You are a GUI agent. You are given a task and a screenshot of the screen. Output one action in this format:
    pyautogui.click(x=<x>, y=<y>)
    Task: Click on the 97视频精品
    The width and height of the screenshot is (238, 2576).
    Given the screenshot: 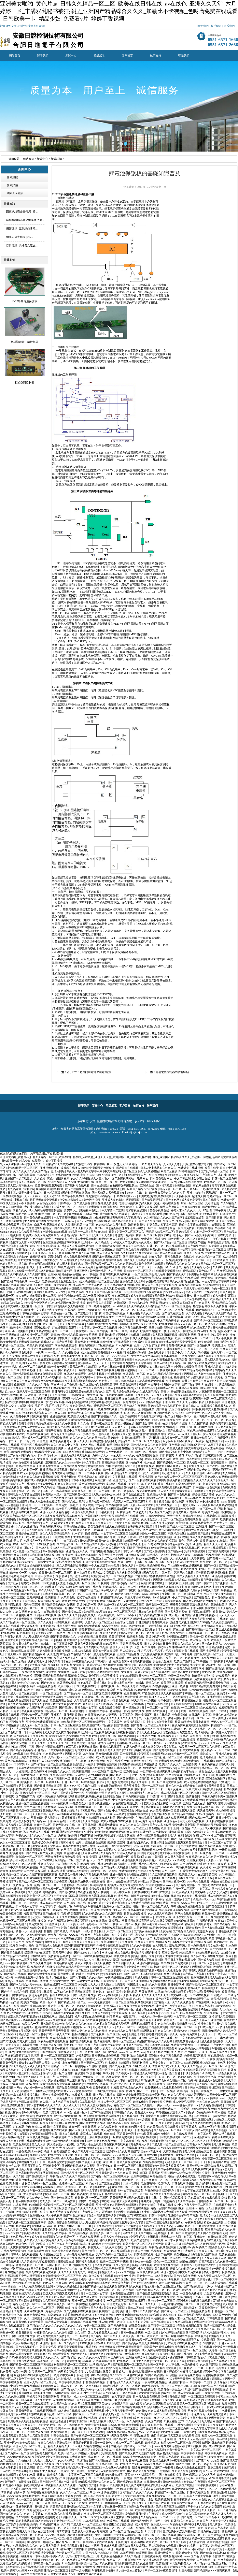 What is the action you would take?
    pyautogui.click(x=169, y=2201)
    